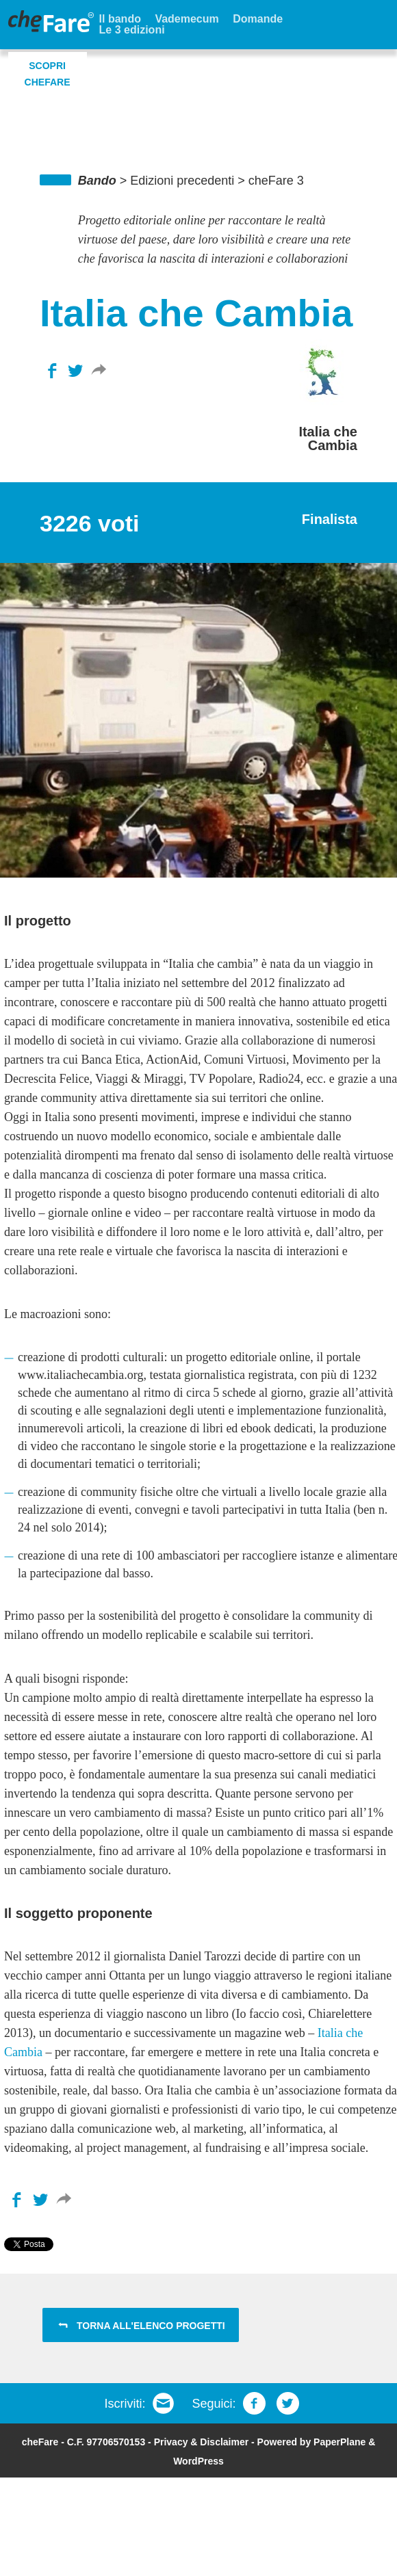 The image size is (397, 2576). Describe the element at coordinates (276, 180) in the screenshot. I see `cheFare 3` at that location.